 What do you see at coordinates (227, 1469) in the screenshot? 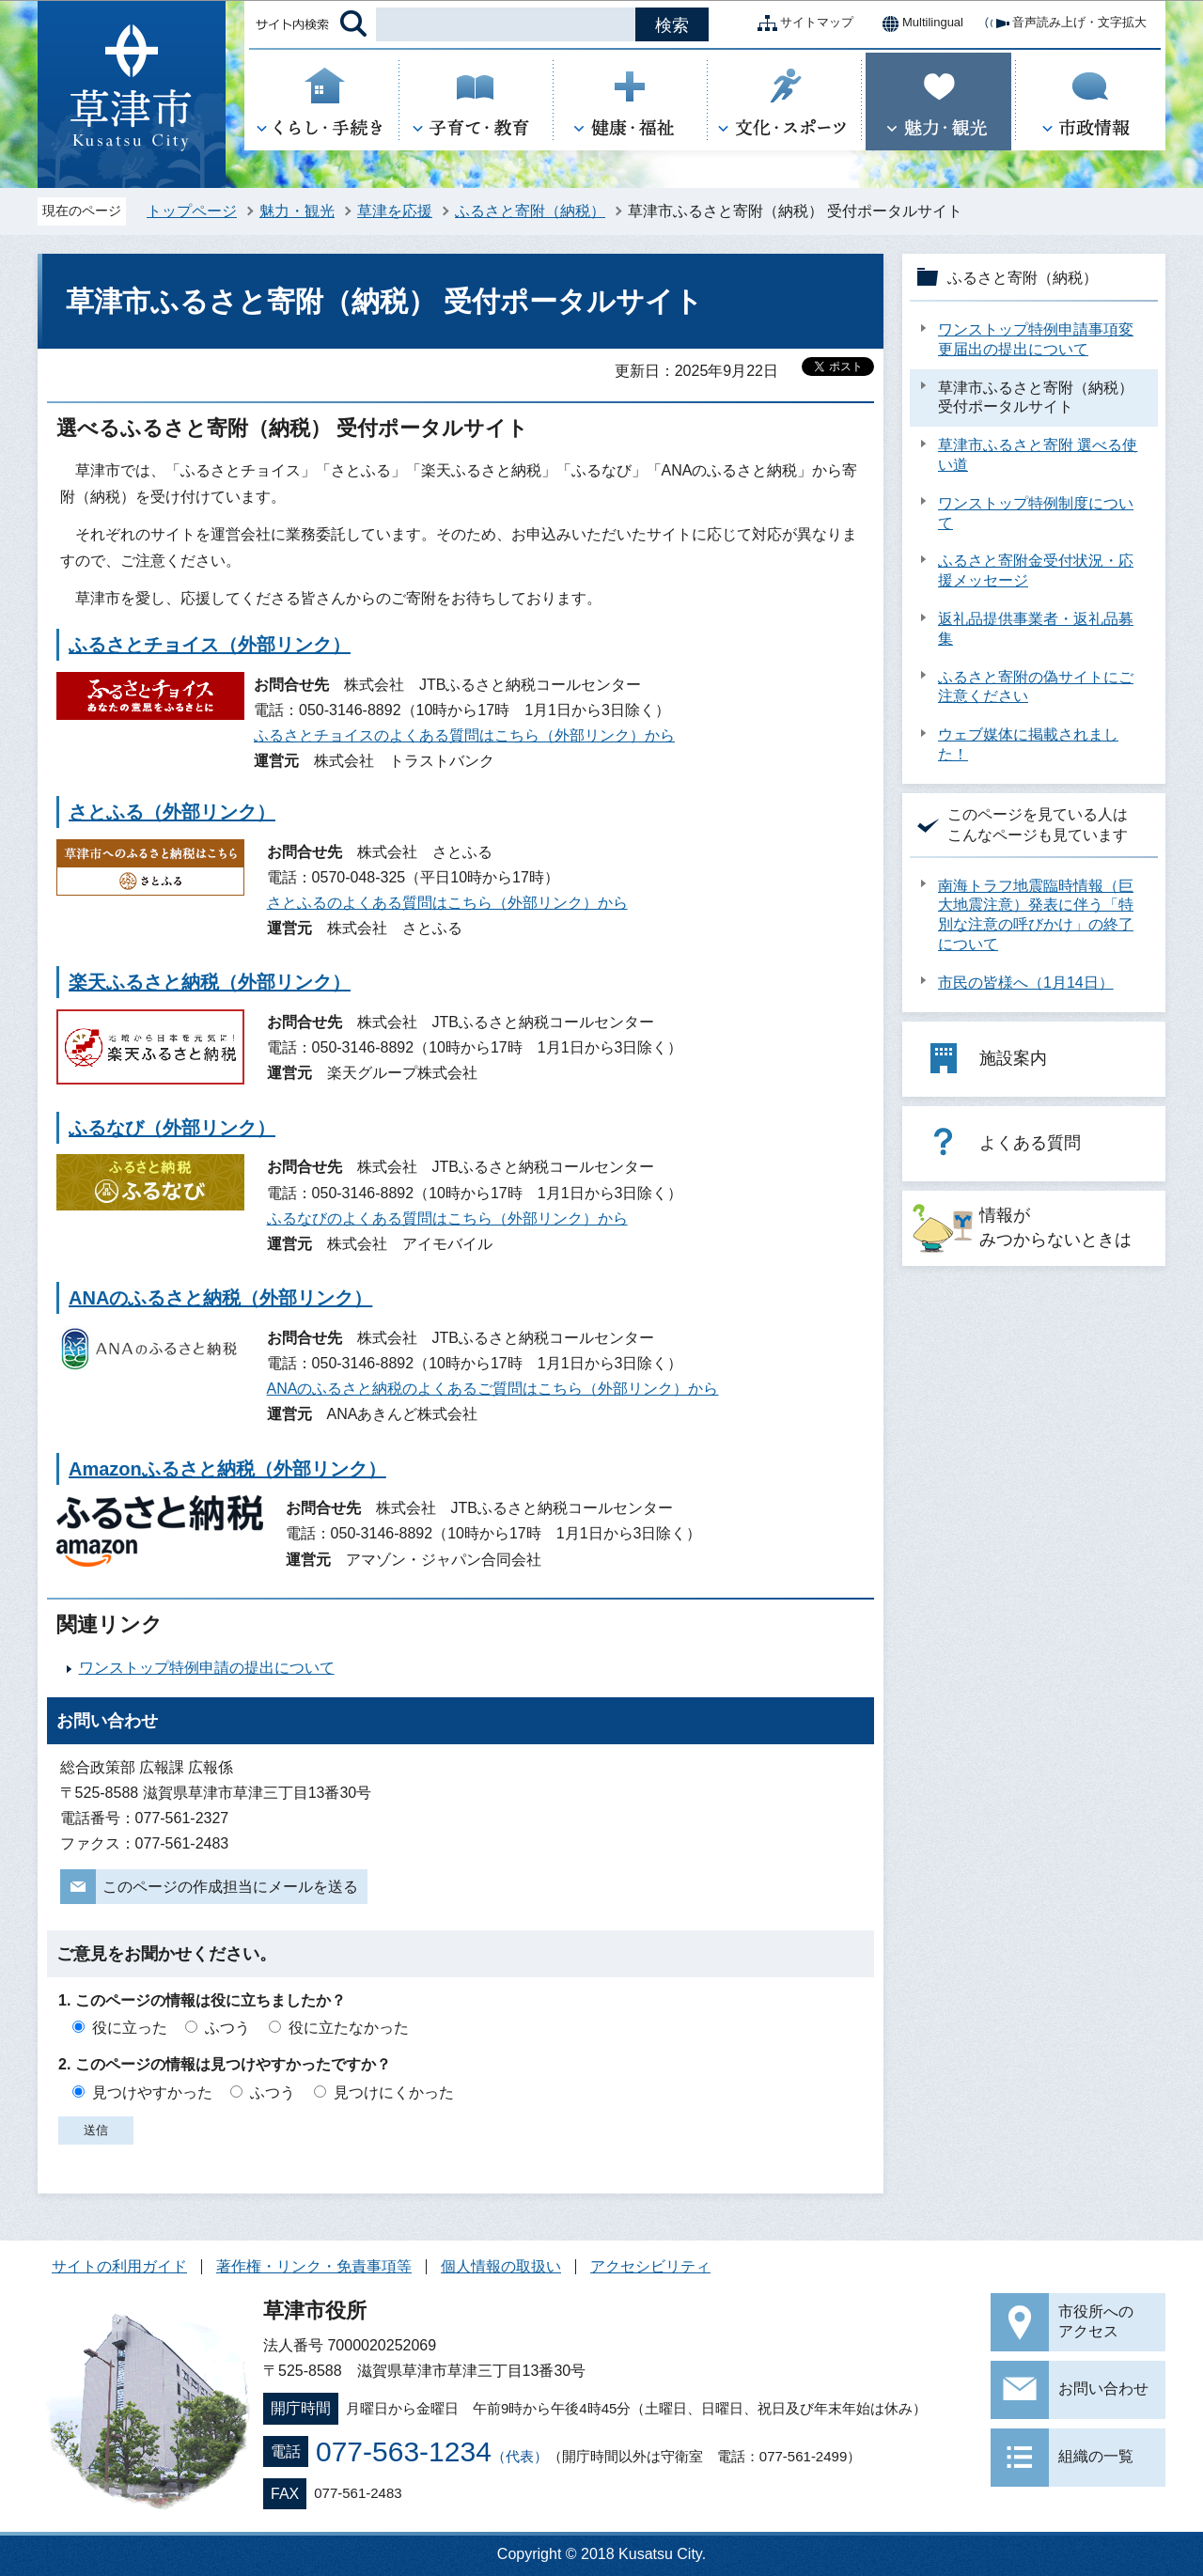
I see `Amazonふるさと納税（外部リンク）` at bounding box center [227, 1469].